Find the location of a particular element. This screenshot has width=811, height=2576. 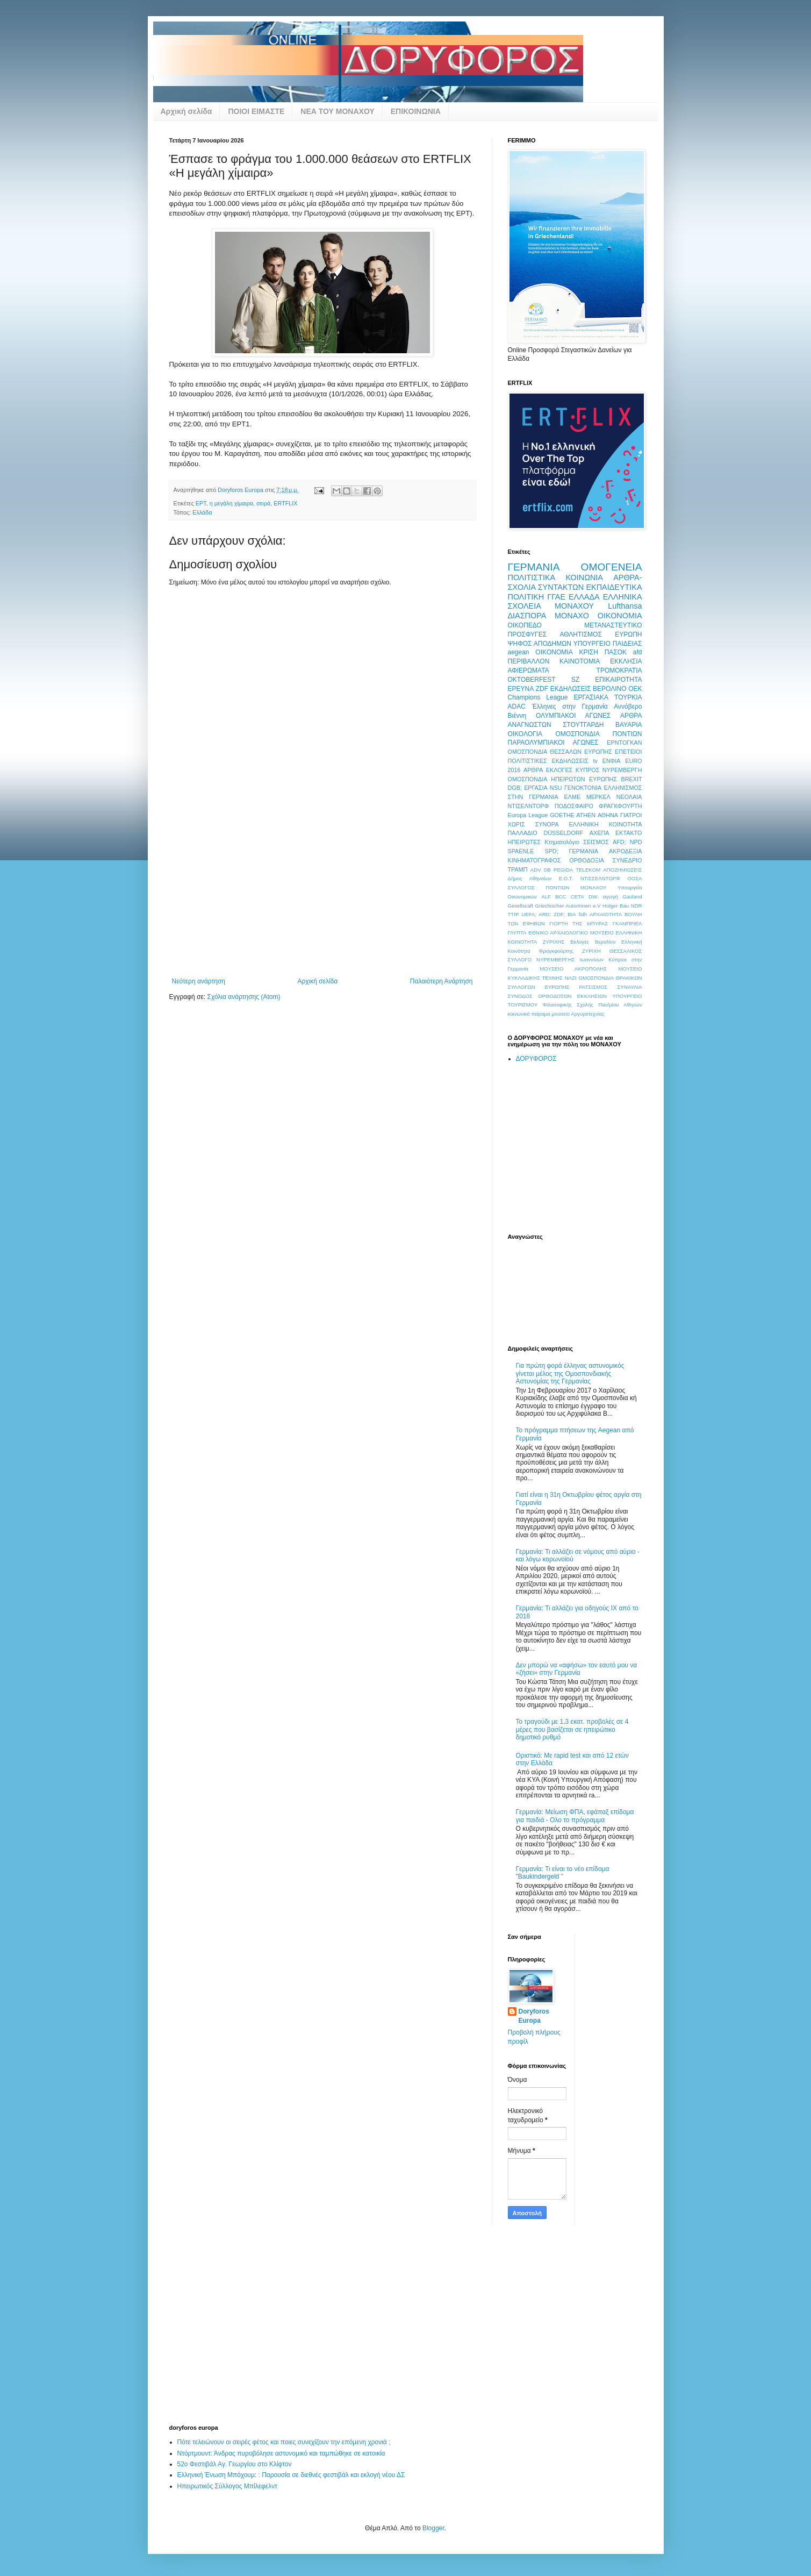

ΨΗΦΟΣ ΑΠΟΔΗΜΩΝ is located at coordinates (539, 643).